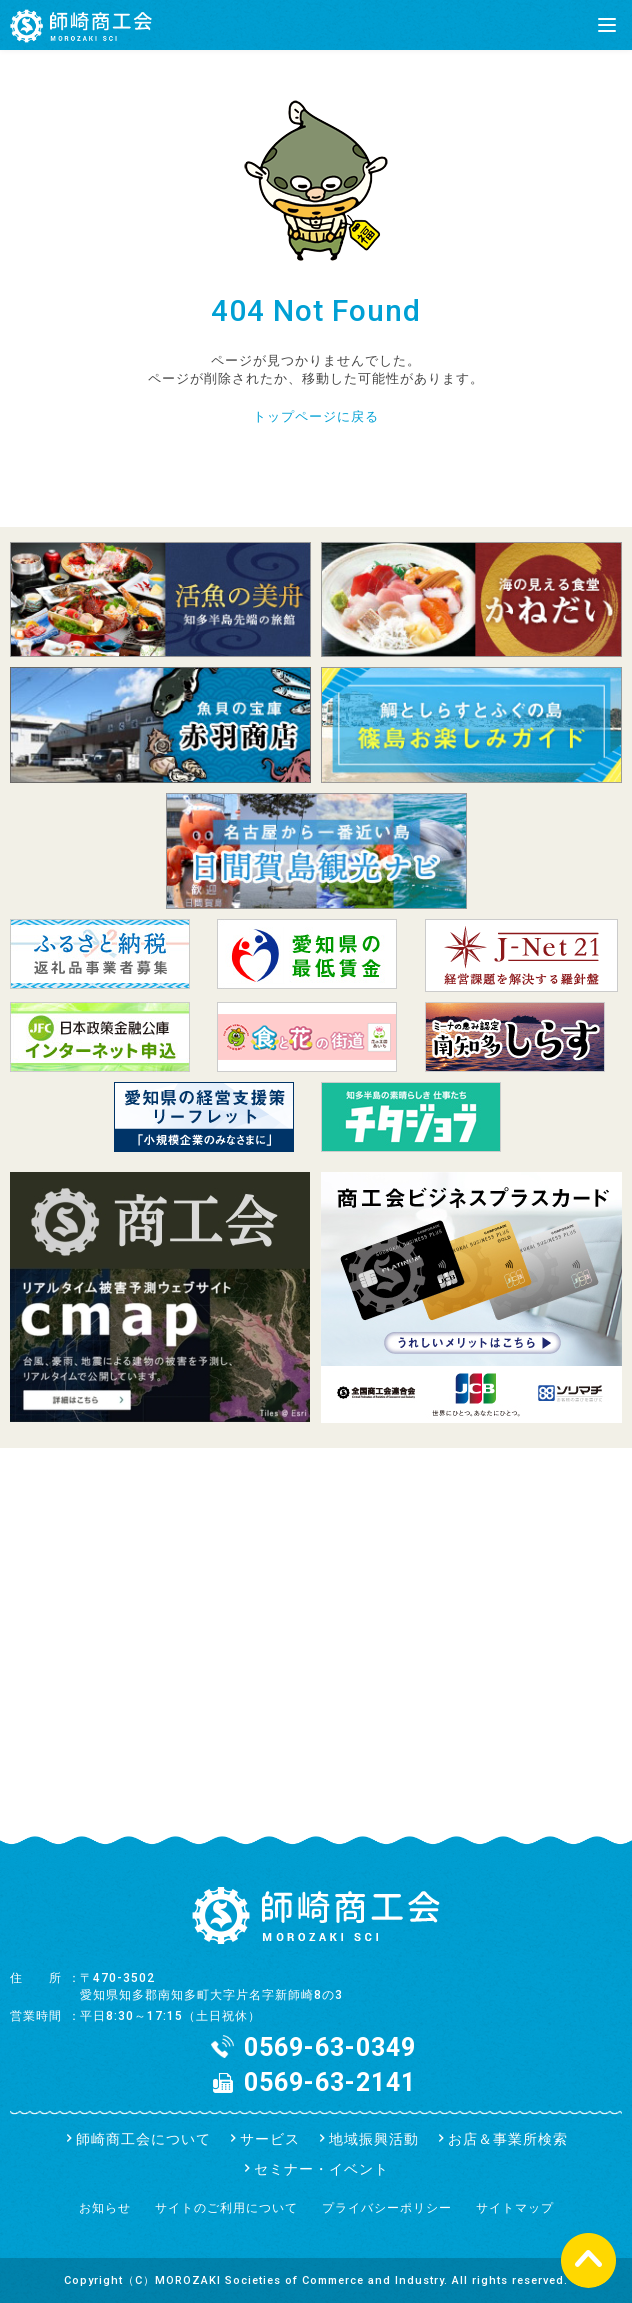 This screenshot has height=2303, width=632. Describe the element at coordinates (330, 2047) in the screenshot. I see `0569-63-0349` at that location.